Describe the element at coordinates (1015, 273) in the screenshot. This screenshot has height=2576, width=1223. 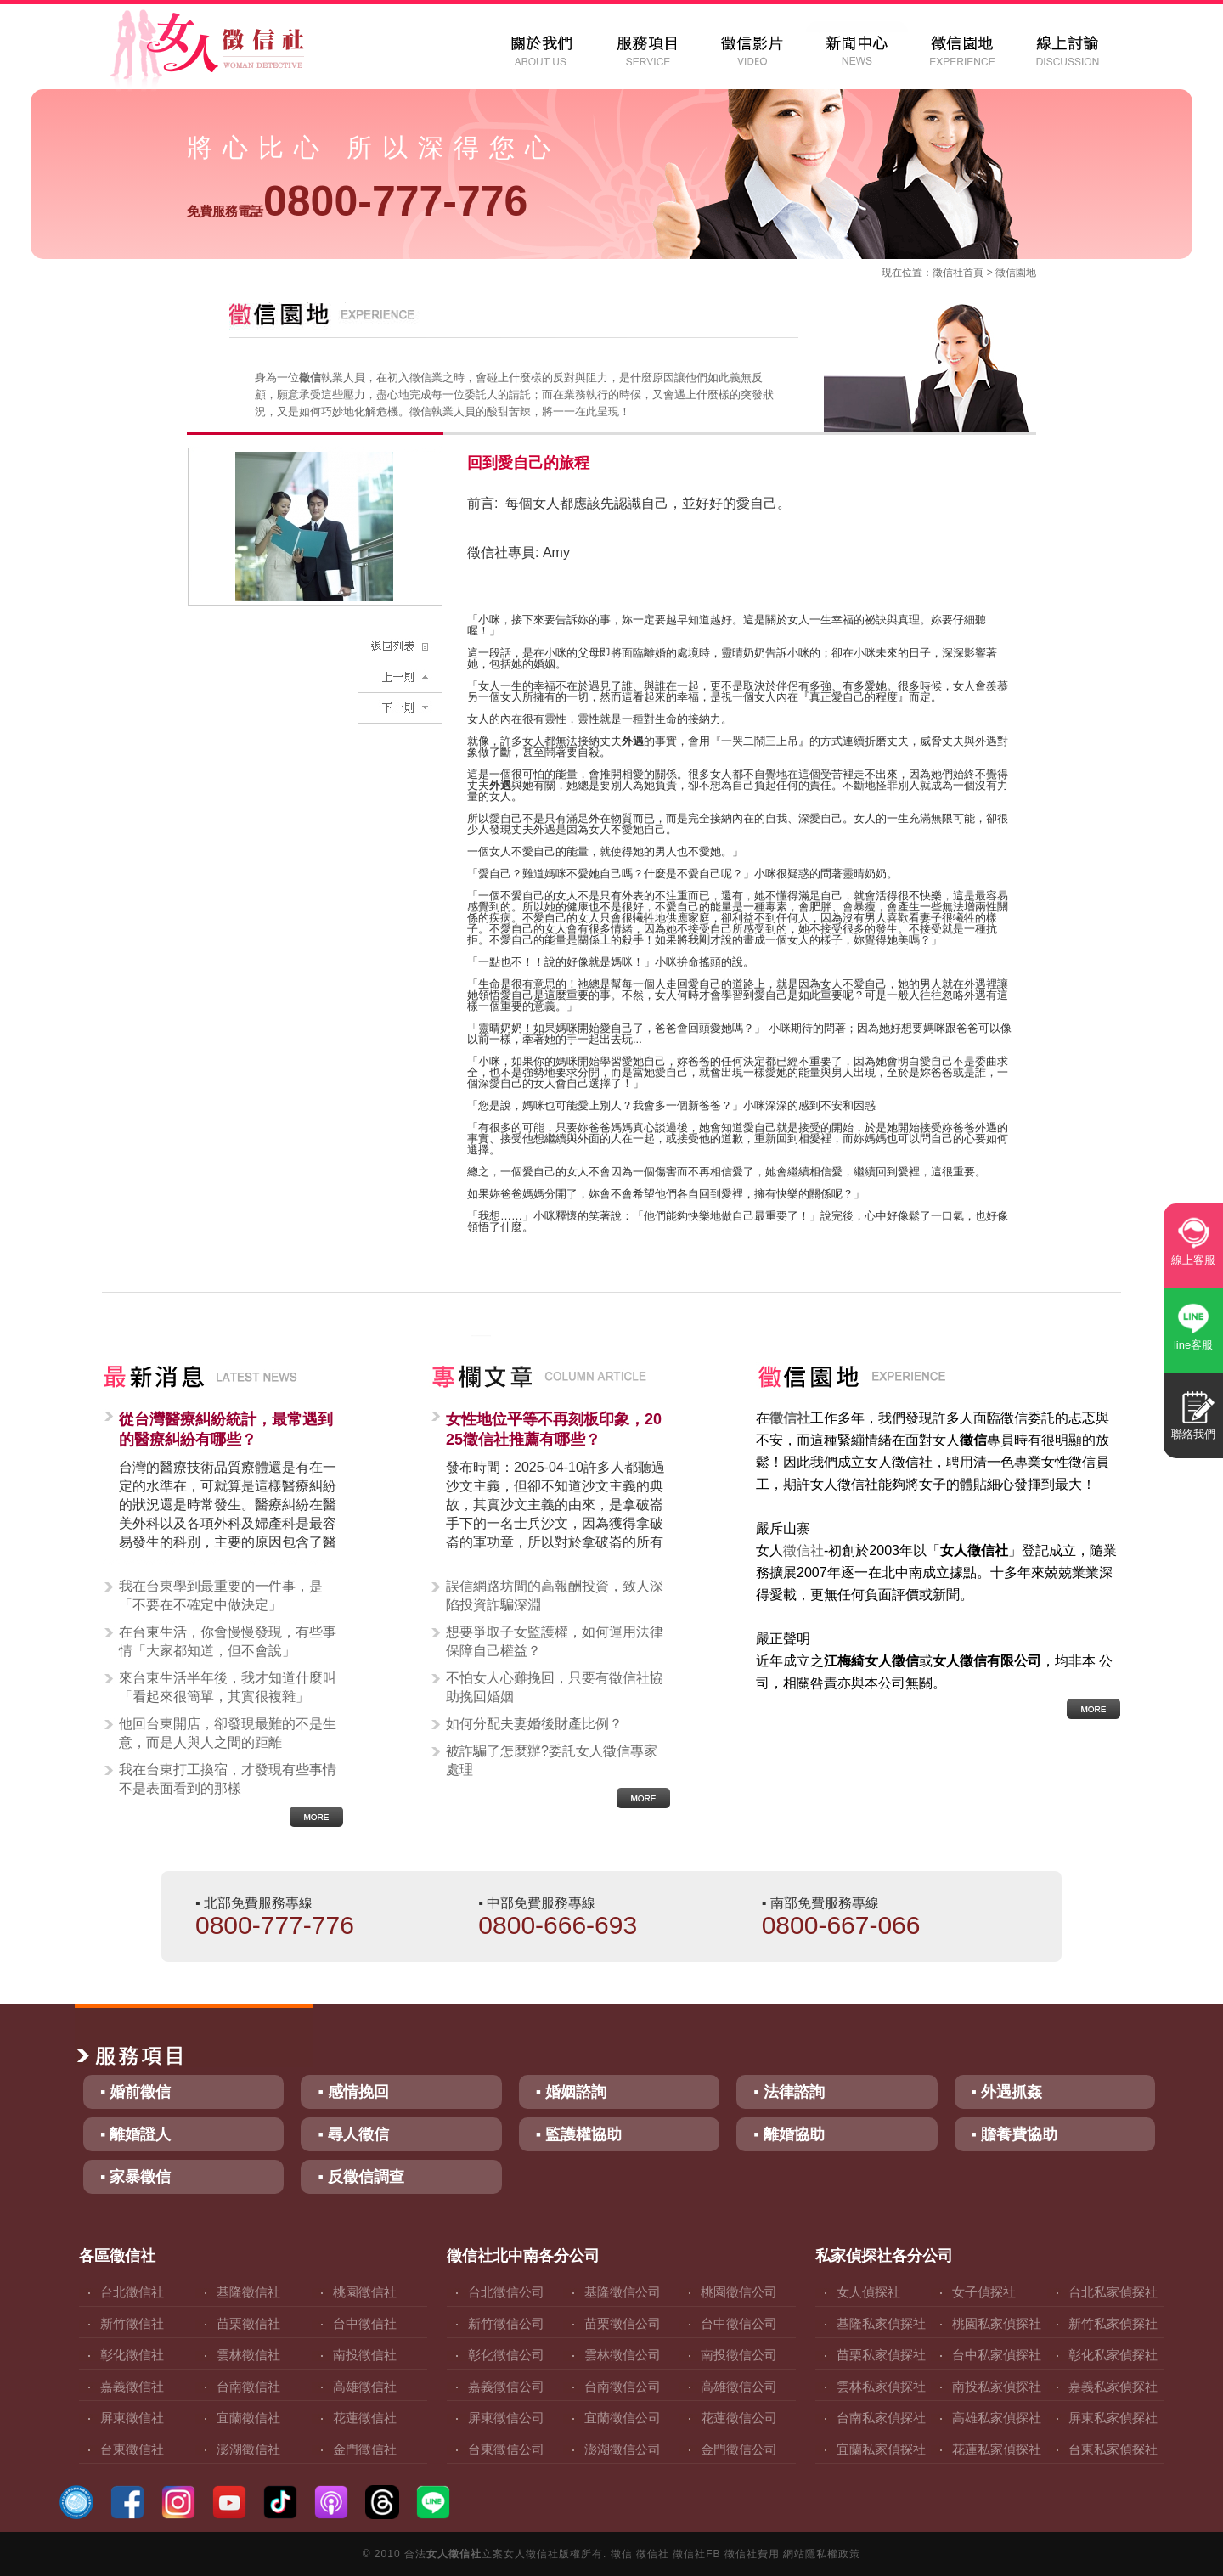
I see `徵信園地` at that location.